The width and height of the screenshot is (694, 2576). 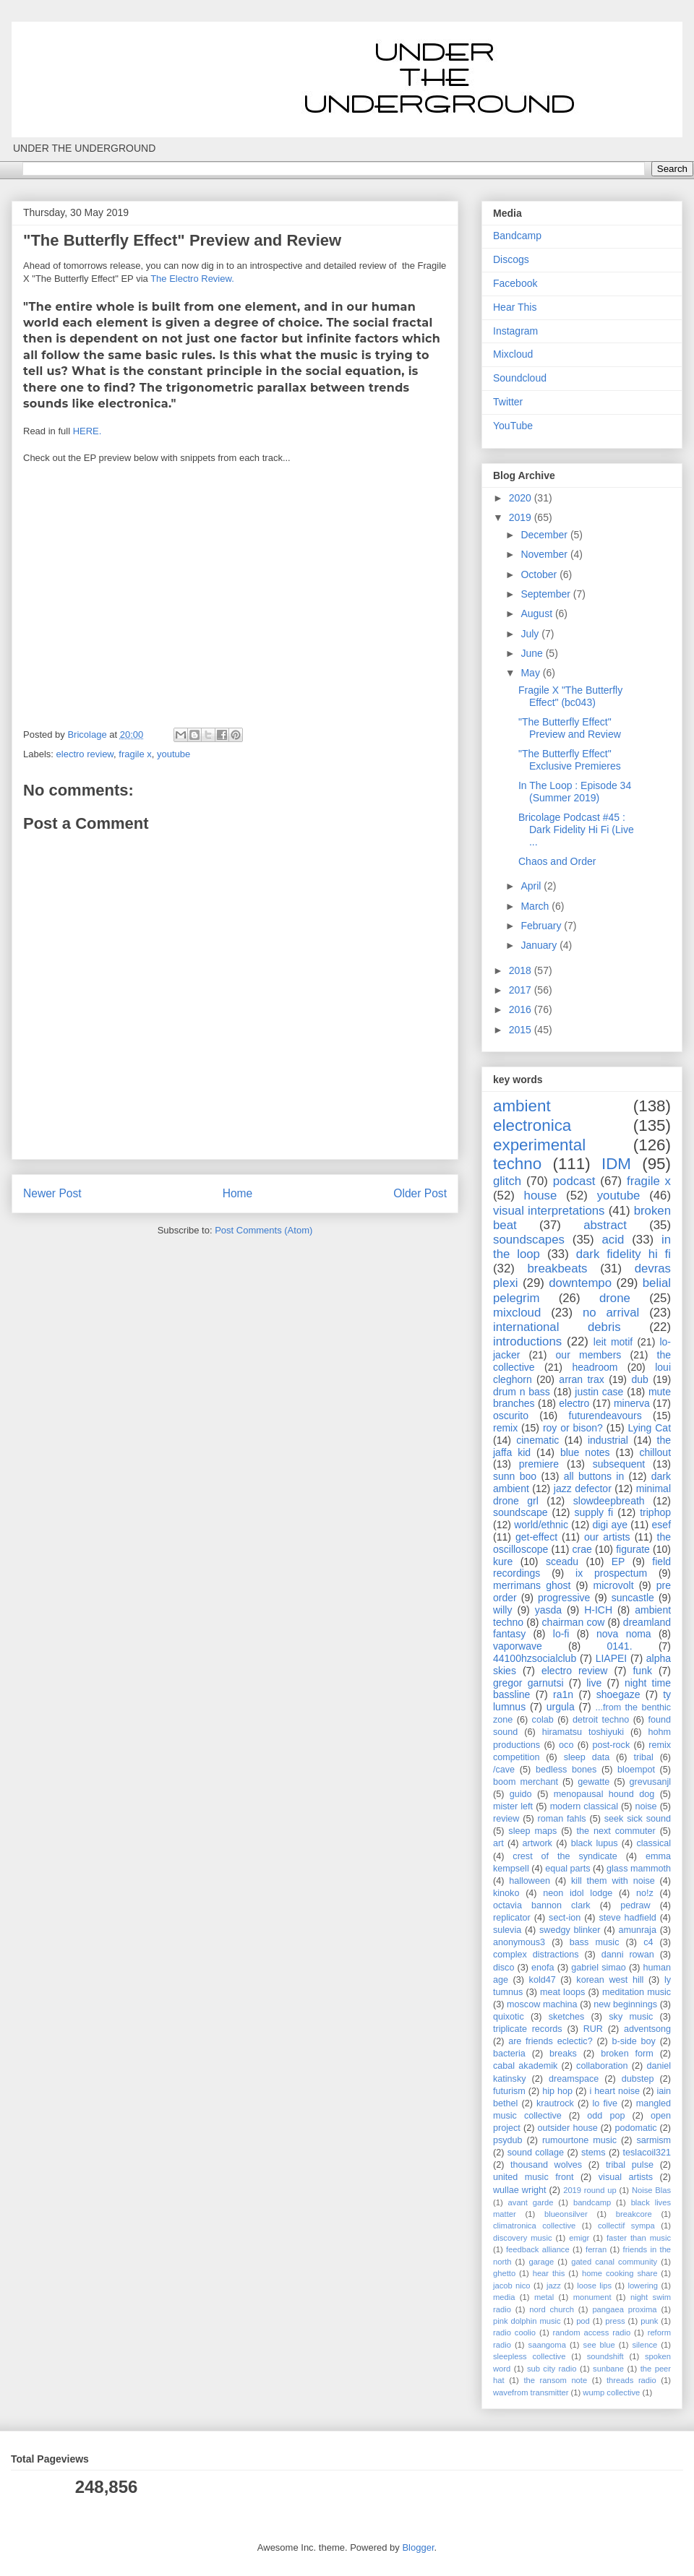 I want to click on stems, so click(x=593, y=2153).